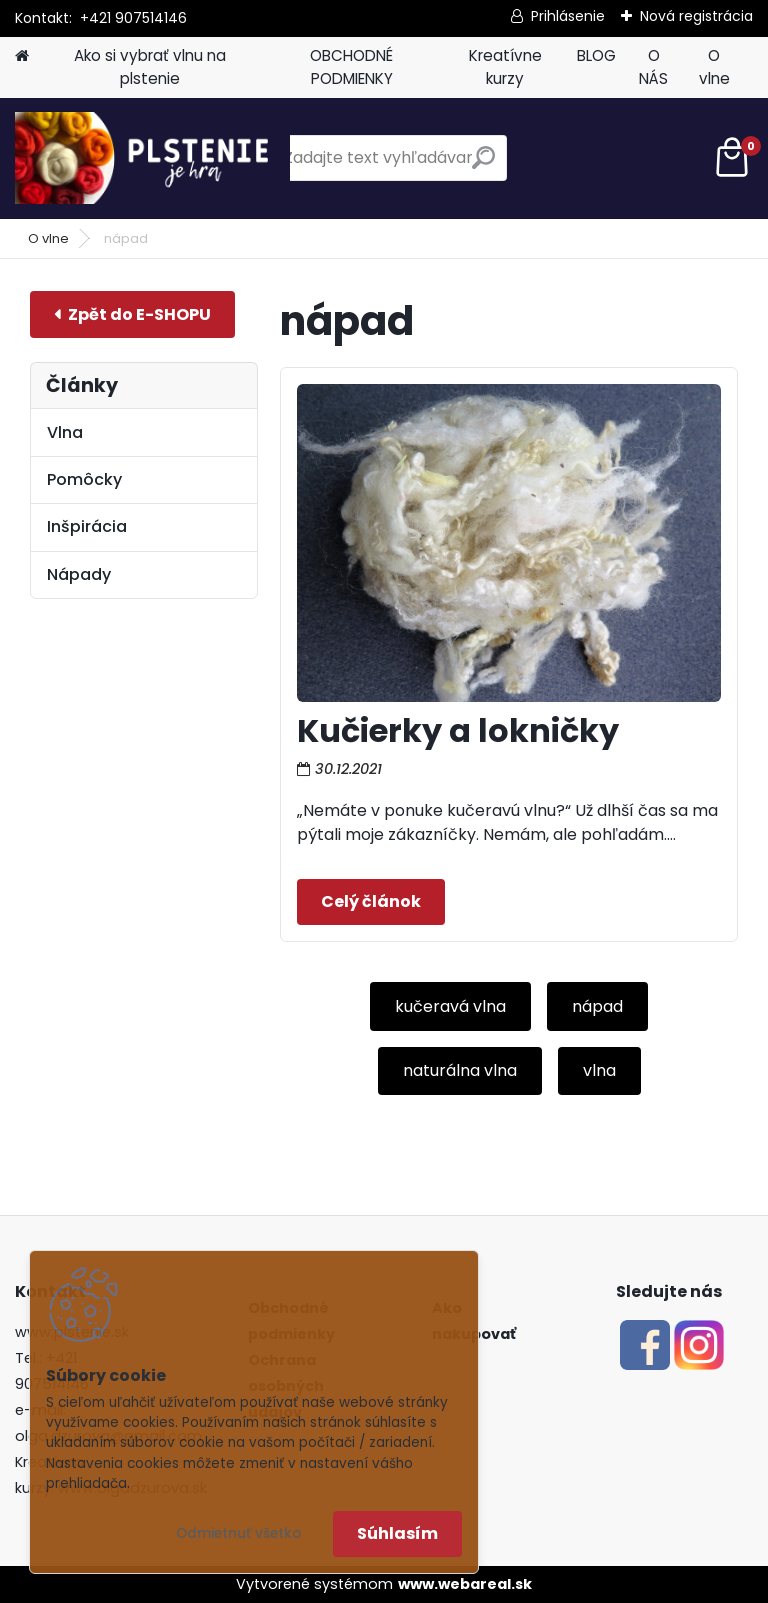 The image size is (768, 1603). What do you see at coordinates (150, 67) in the screenshot?
I see `Ako si vybrať vlnu na plstenie` at bounding box center [150, 67].